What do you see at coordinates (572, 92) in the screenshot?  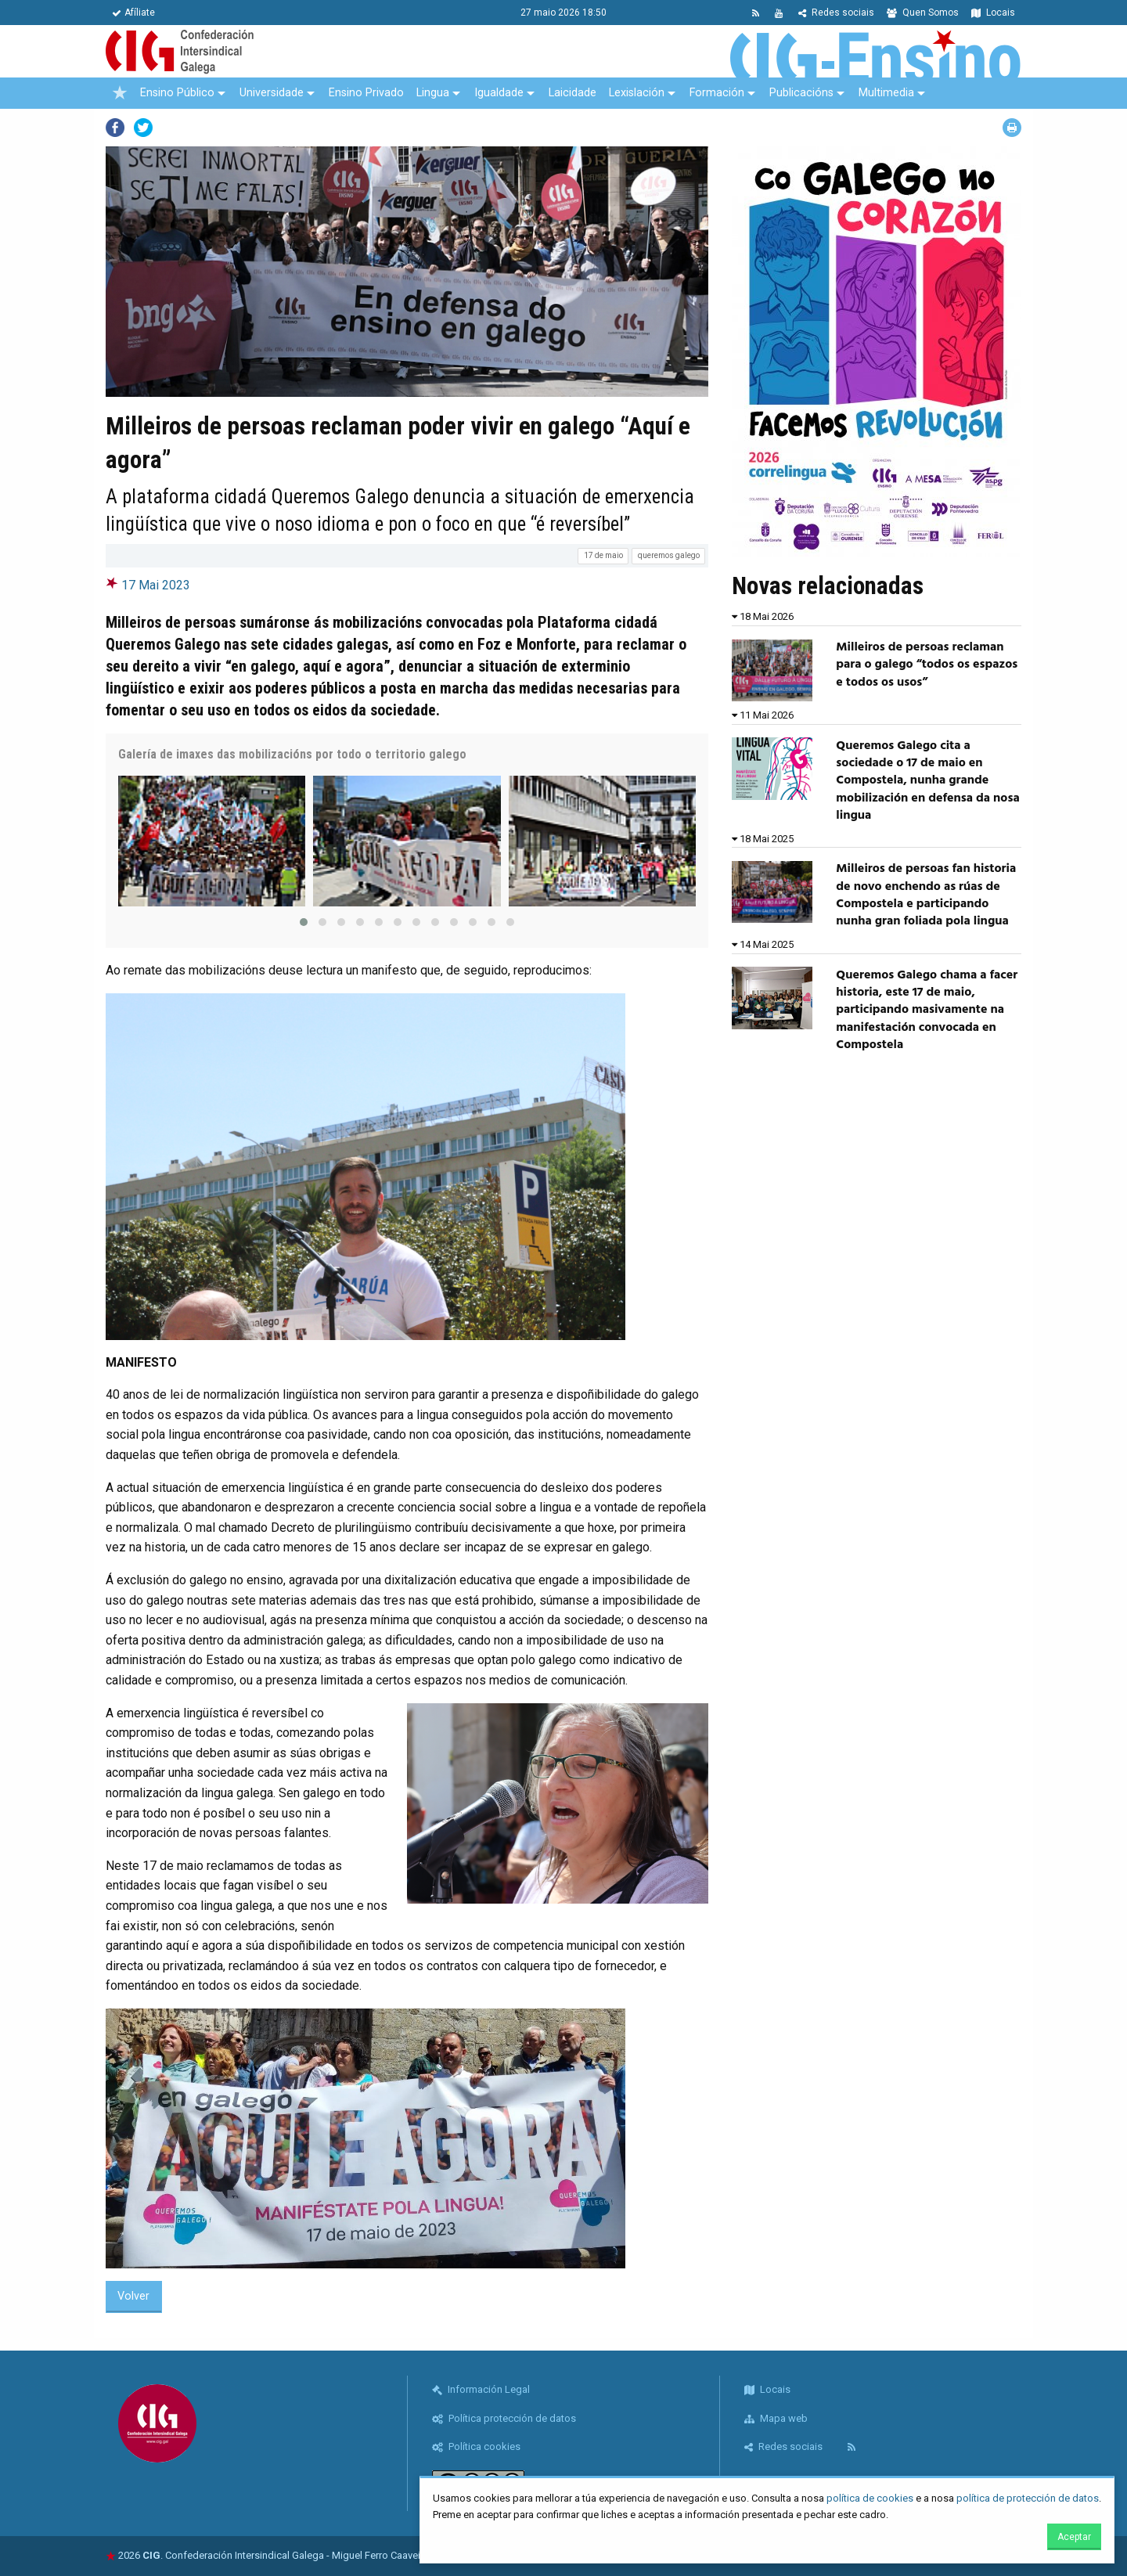 I see `Laicidade [menuitem]` at bounding box center [572, 92].